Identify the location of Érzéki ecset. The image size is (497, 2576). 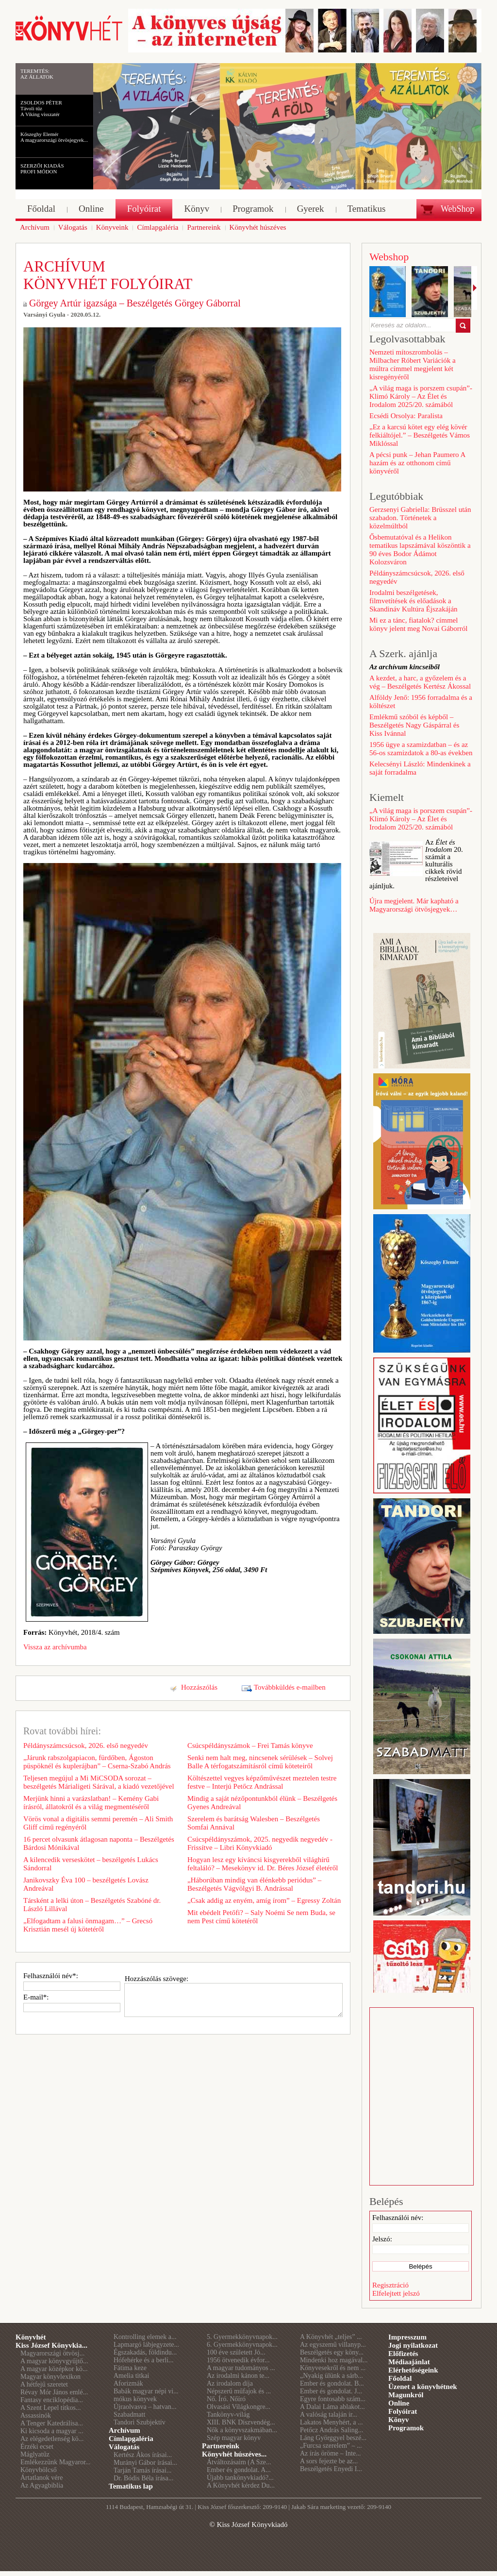
(36, 2446).